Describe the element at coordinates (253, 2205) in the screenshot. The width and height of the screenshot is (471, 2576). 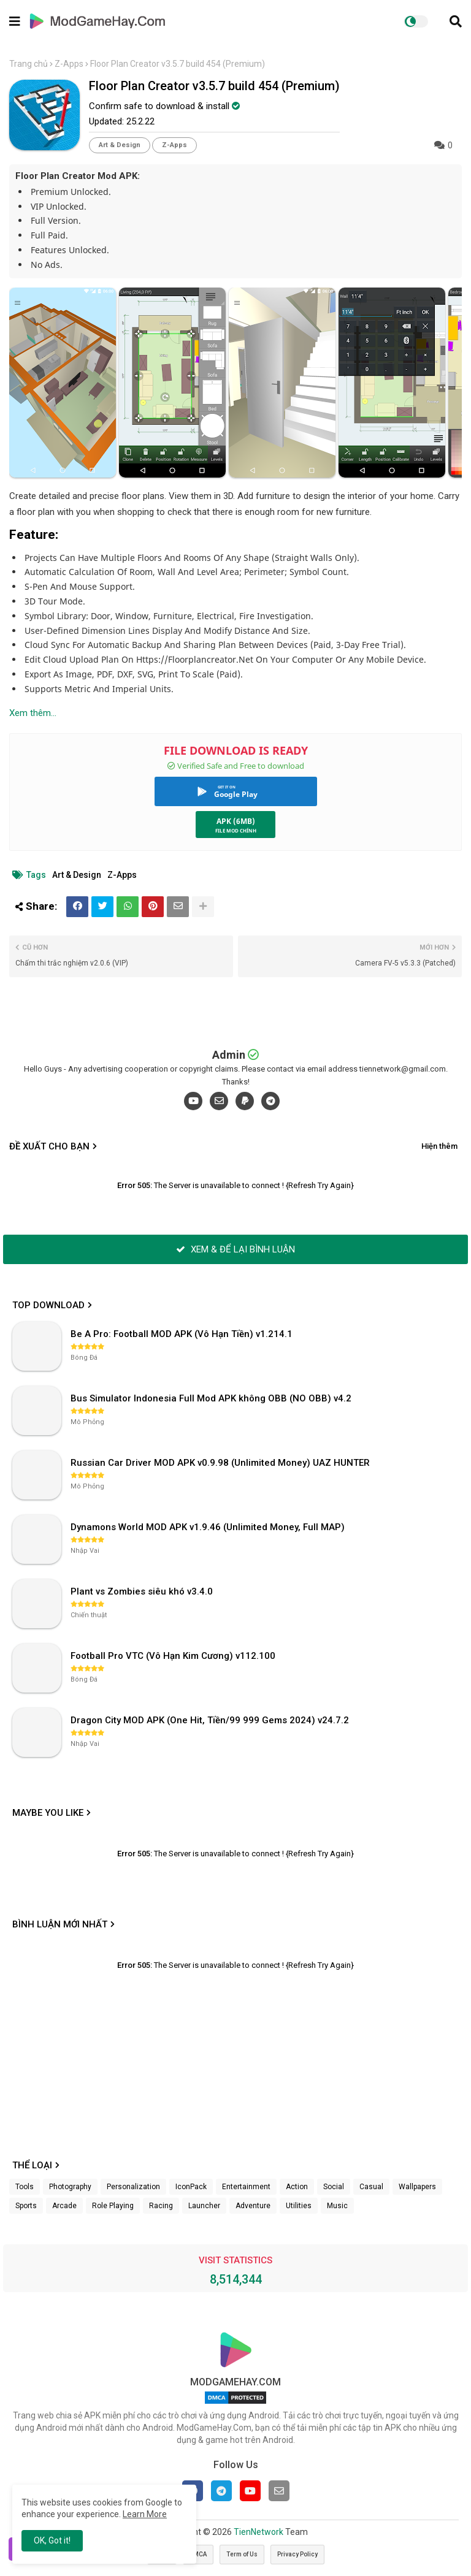
I see `Adventure` at that location.